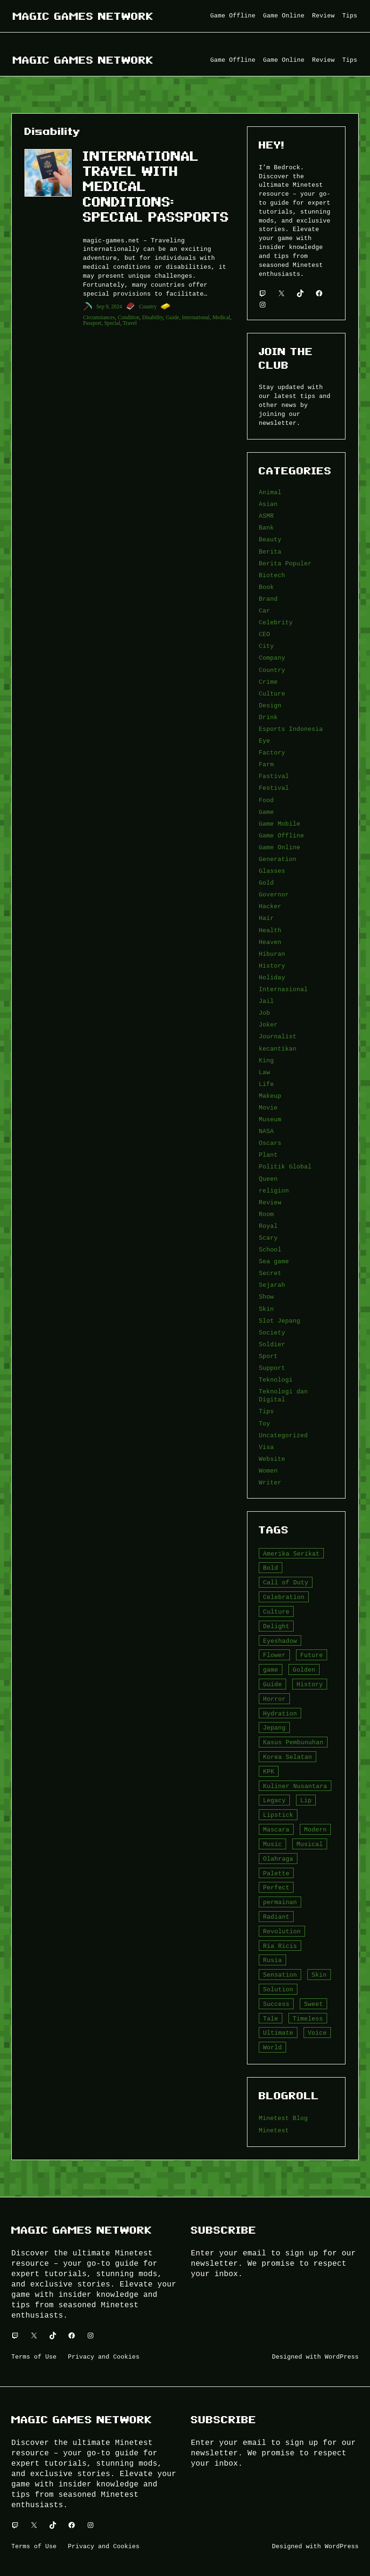 This screenshot has width=370, height=2576. Describe the element at coordinates (266, 1060) in the screenshot. I see `King` at that location.